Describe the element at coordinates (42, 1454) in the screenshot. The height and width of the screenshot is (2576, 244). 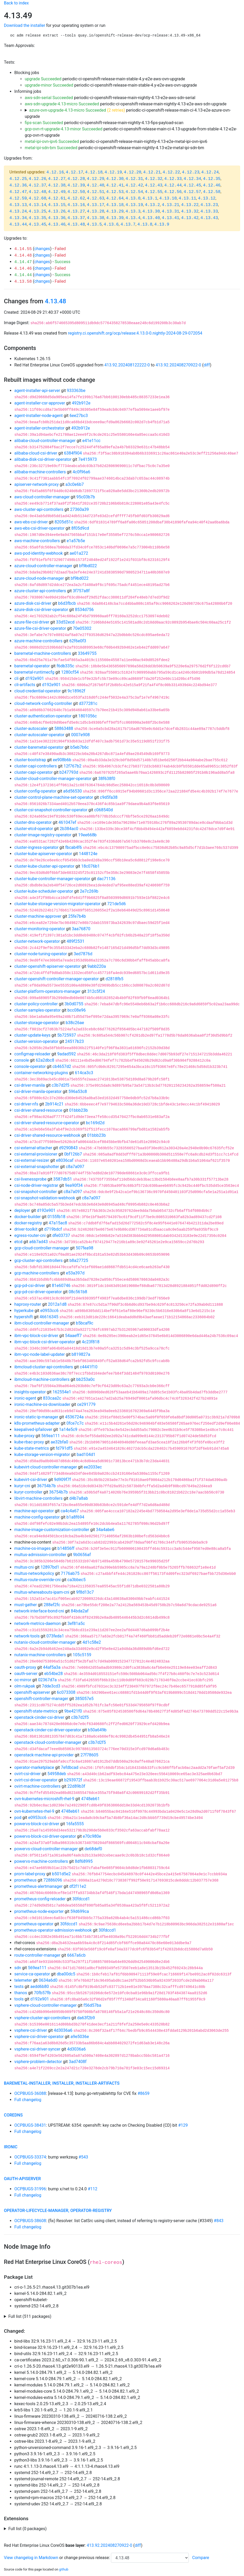
I see `kube-storage-version-migrator` at that location.